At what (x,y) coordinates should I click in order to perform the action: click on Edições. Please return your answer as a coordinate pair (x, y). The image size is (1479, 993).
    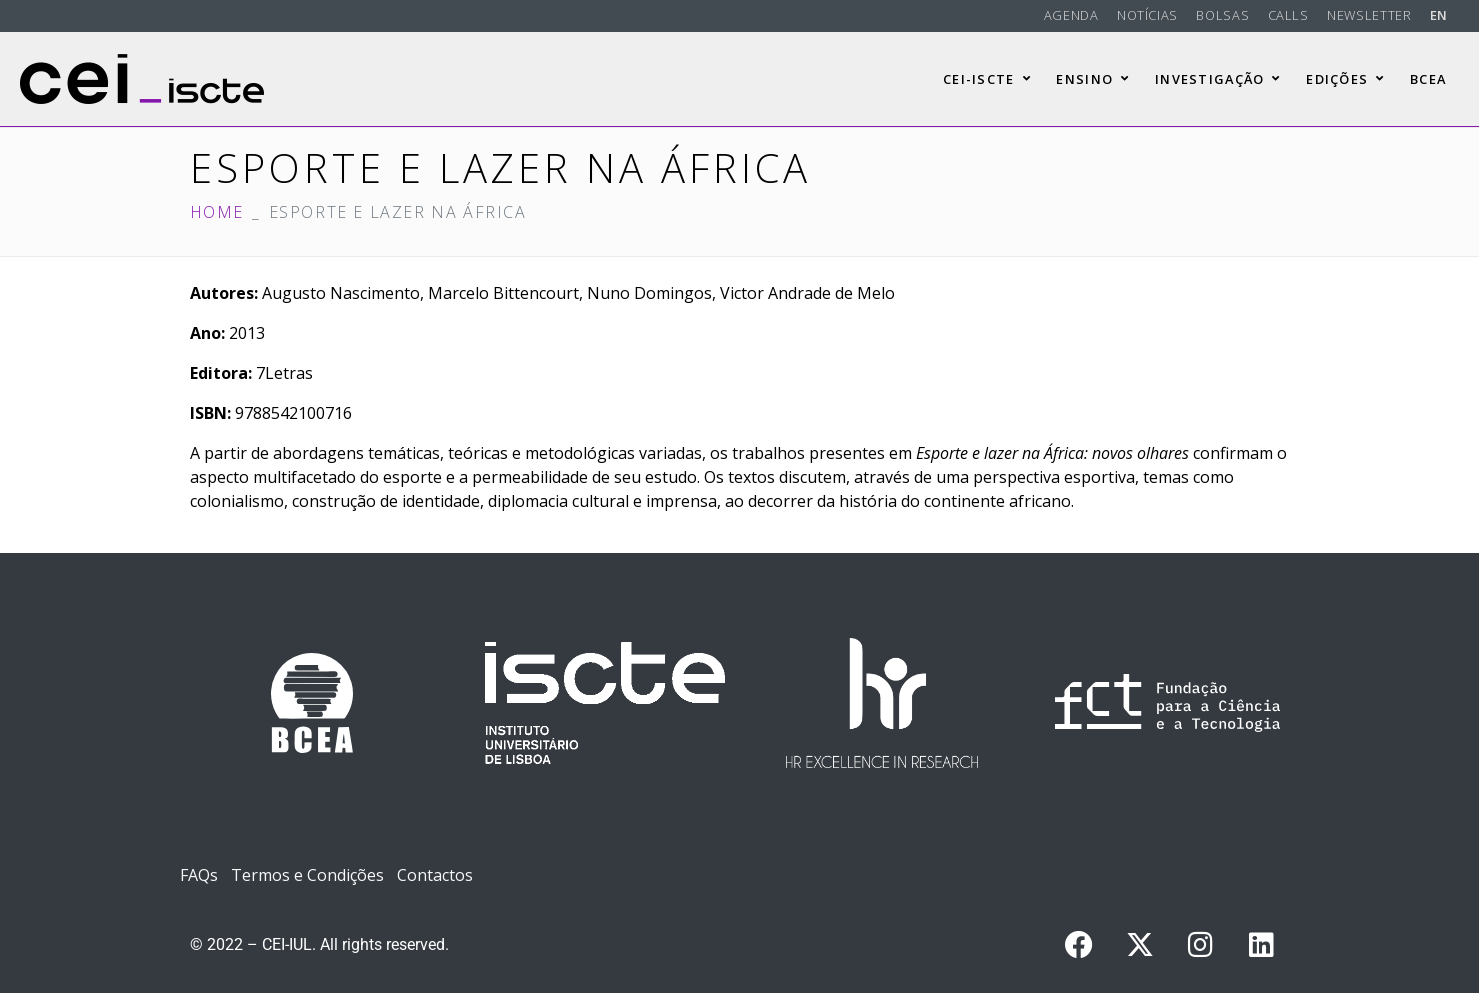
    Looking at the image, I should click on (1345, 79).